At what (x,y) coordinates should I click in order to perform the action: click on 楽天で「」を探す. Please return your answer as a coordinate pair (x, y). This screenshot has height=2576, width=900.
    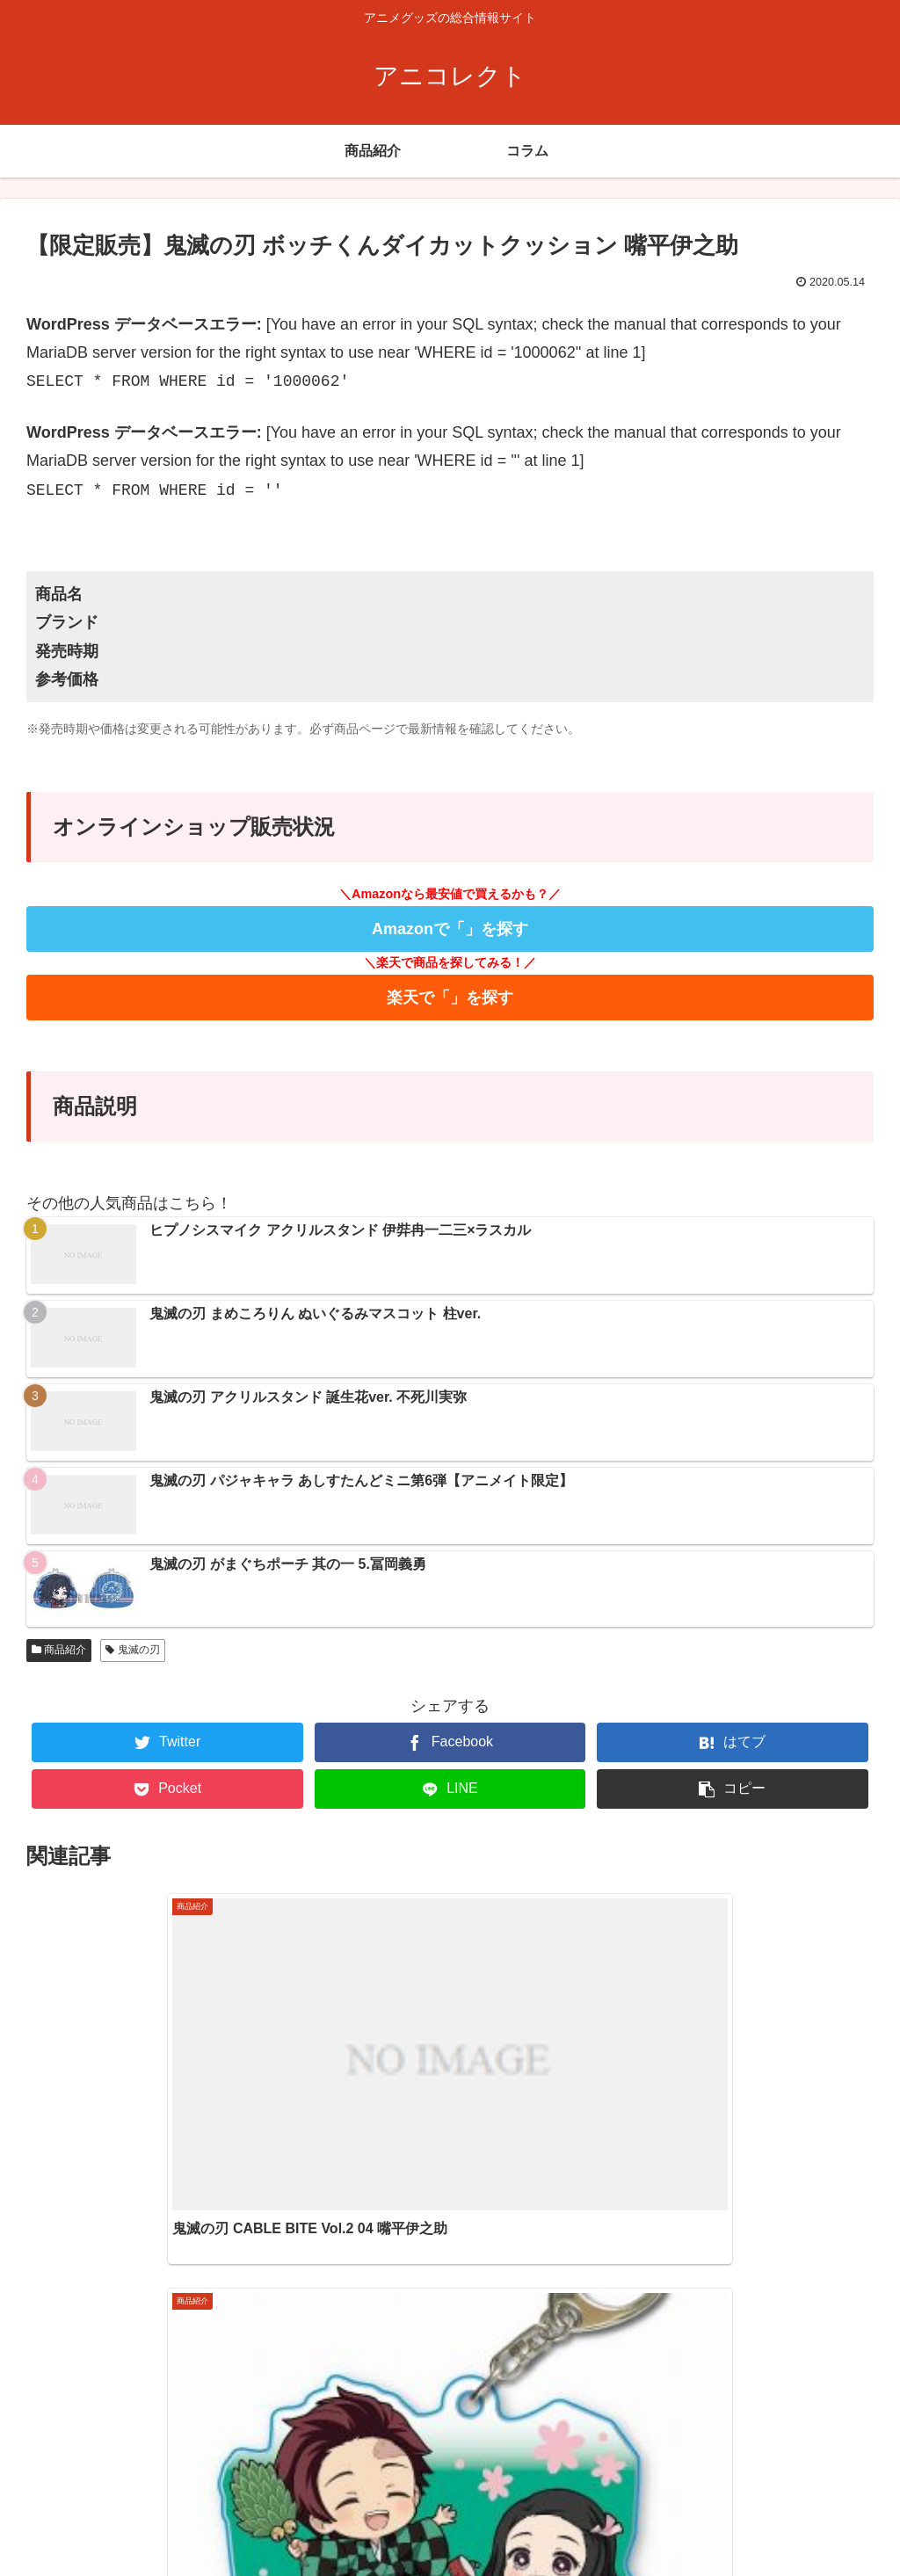
    Looking at the image, I should click on (450, 997).